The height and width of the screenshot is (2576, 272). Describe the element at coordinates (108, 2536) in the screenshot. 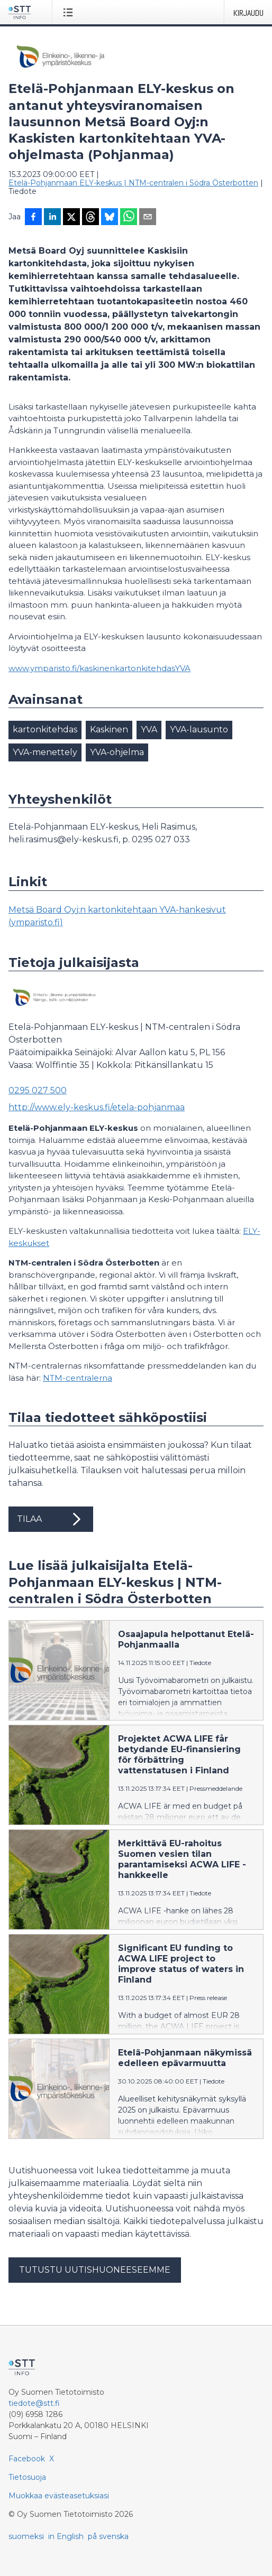

I see `på svenska` at that location.